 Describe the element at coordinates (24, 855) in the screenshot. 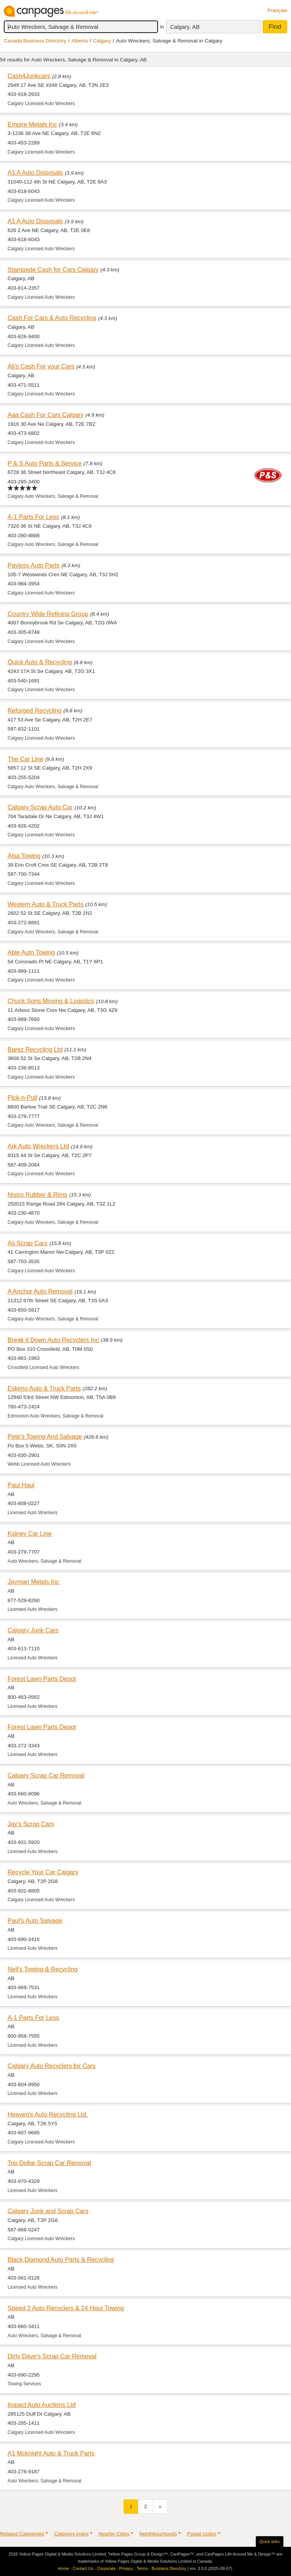

I see `Alsa Towing` at that location.